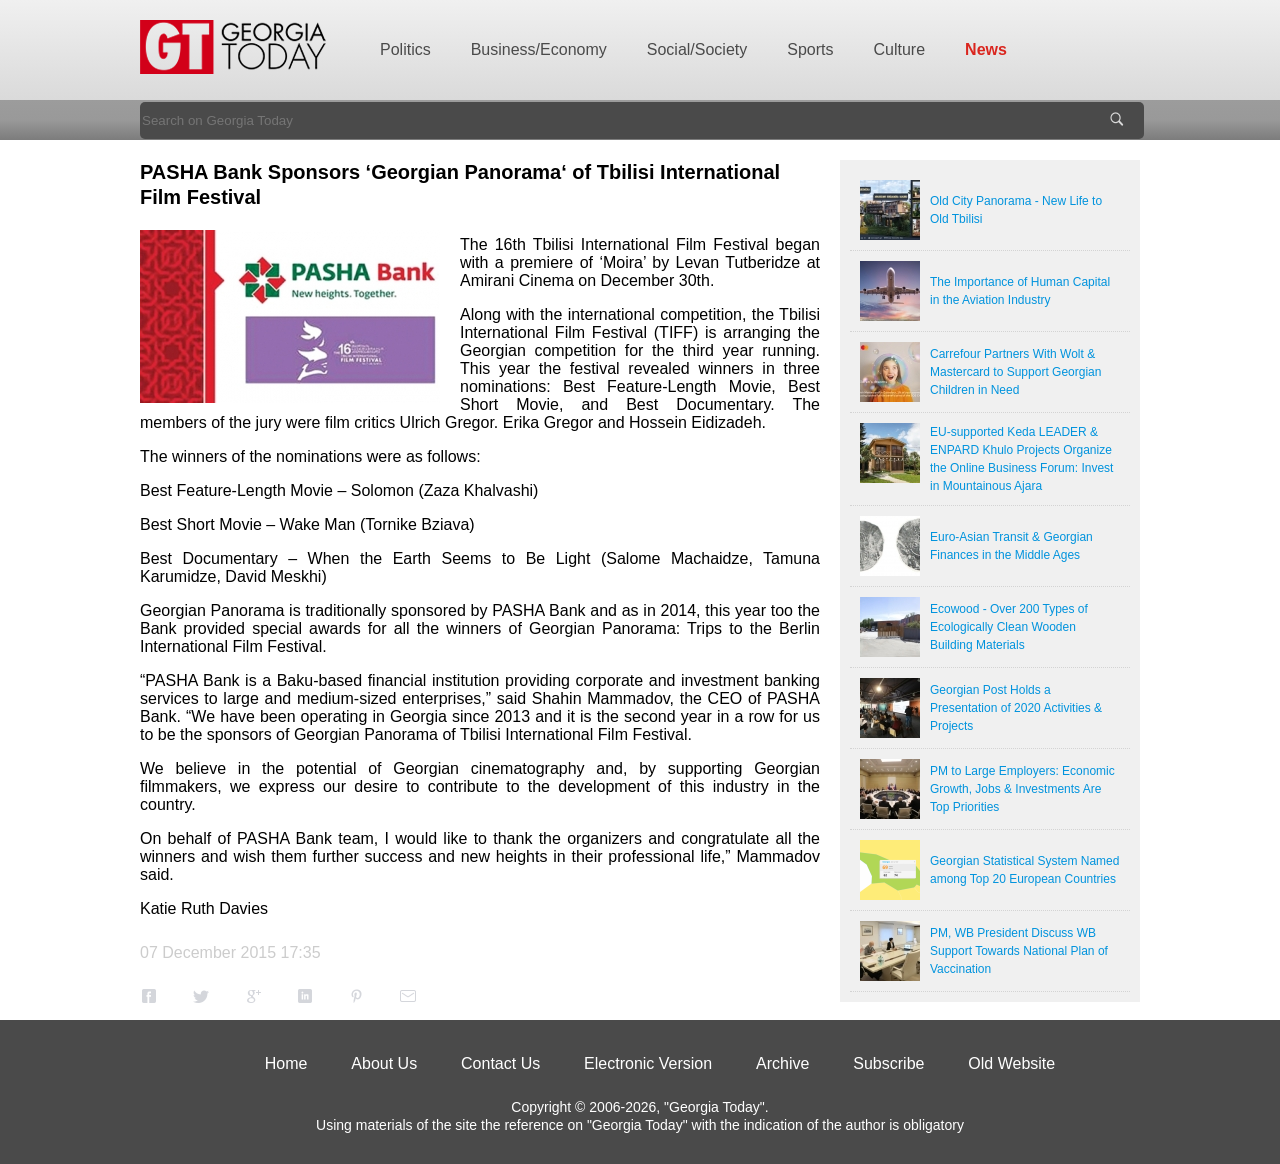 The width and height of the screenshot is (1280, 1164). Describe the element at coordinates (782, 1063) in the screenshot. I see `Archive` at that location.